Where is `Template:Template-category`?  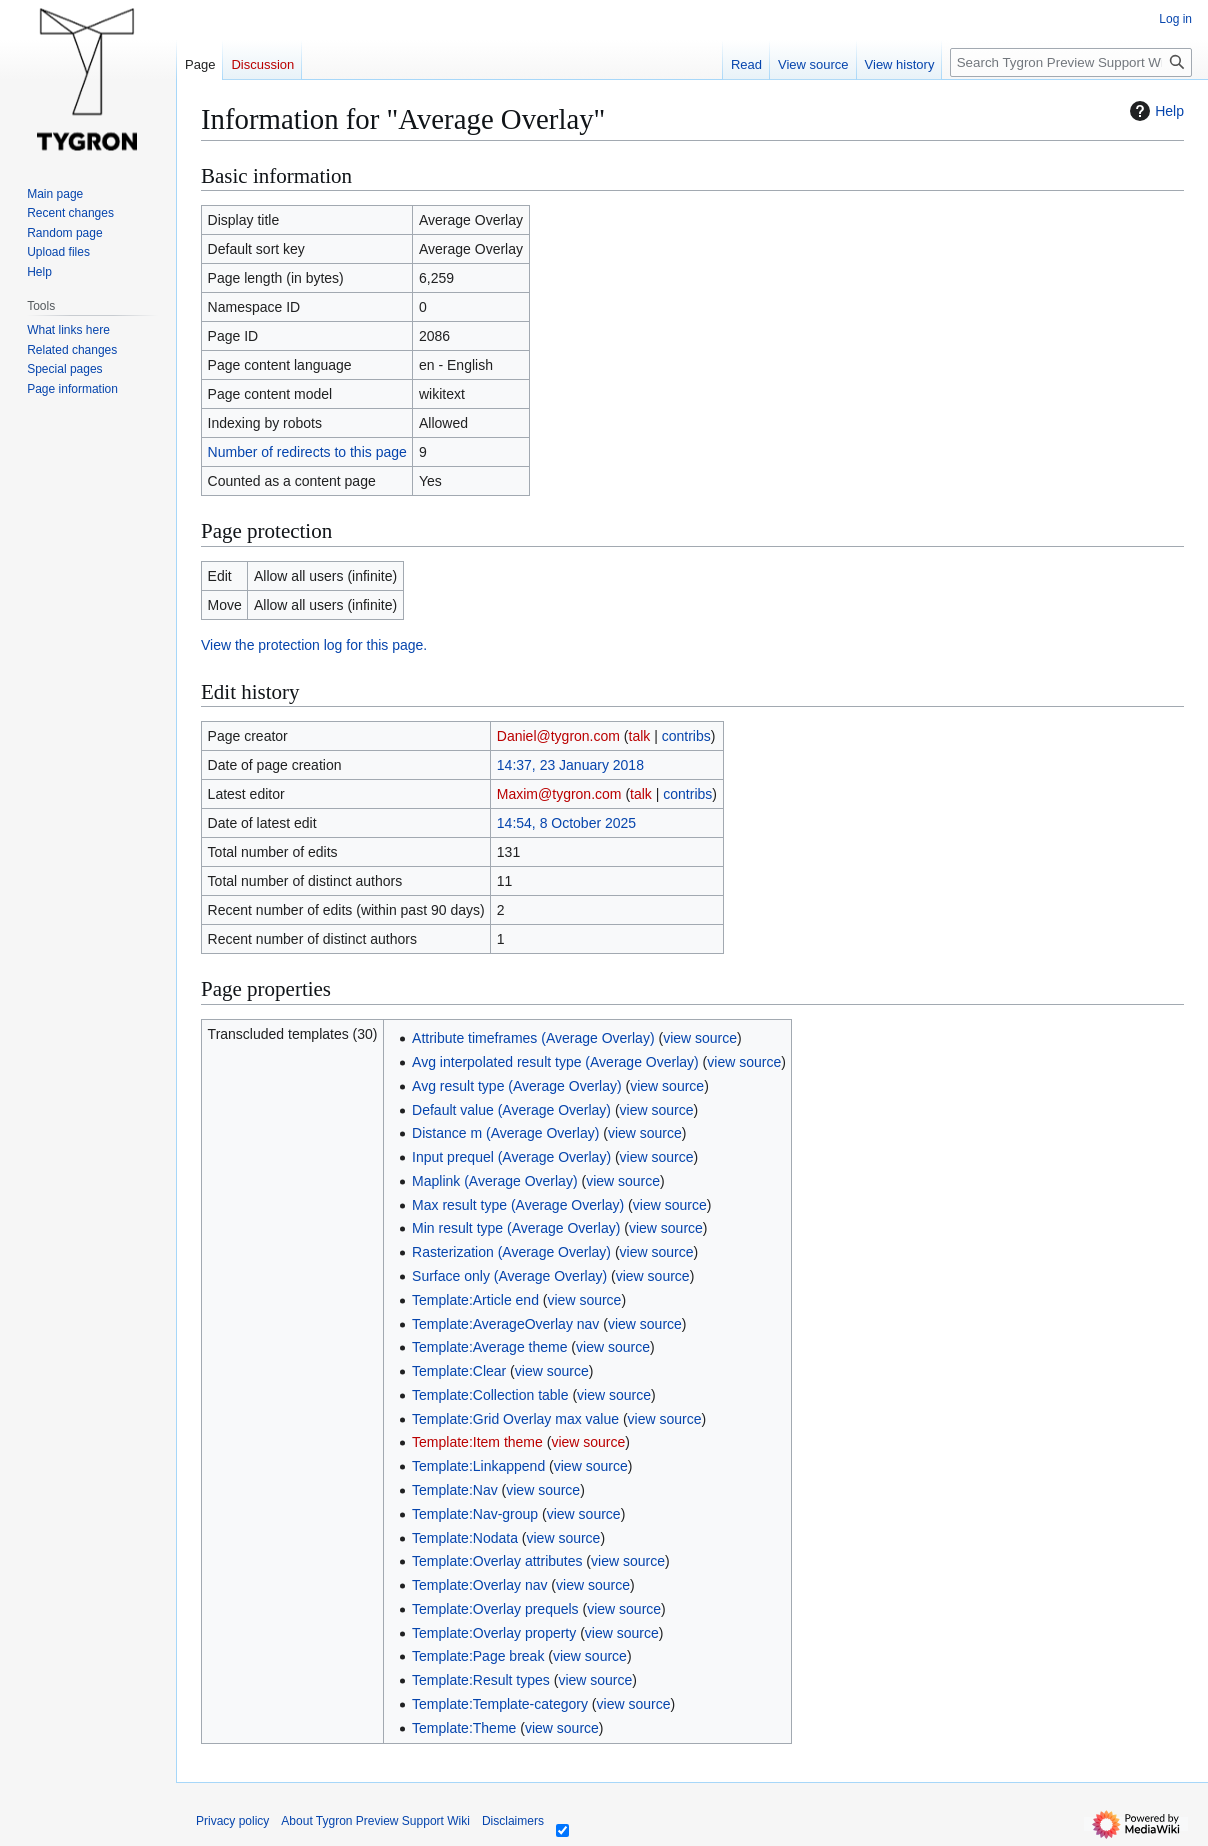 Template:Template-category is located at coordinates (500, 1704).